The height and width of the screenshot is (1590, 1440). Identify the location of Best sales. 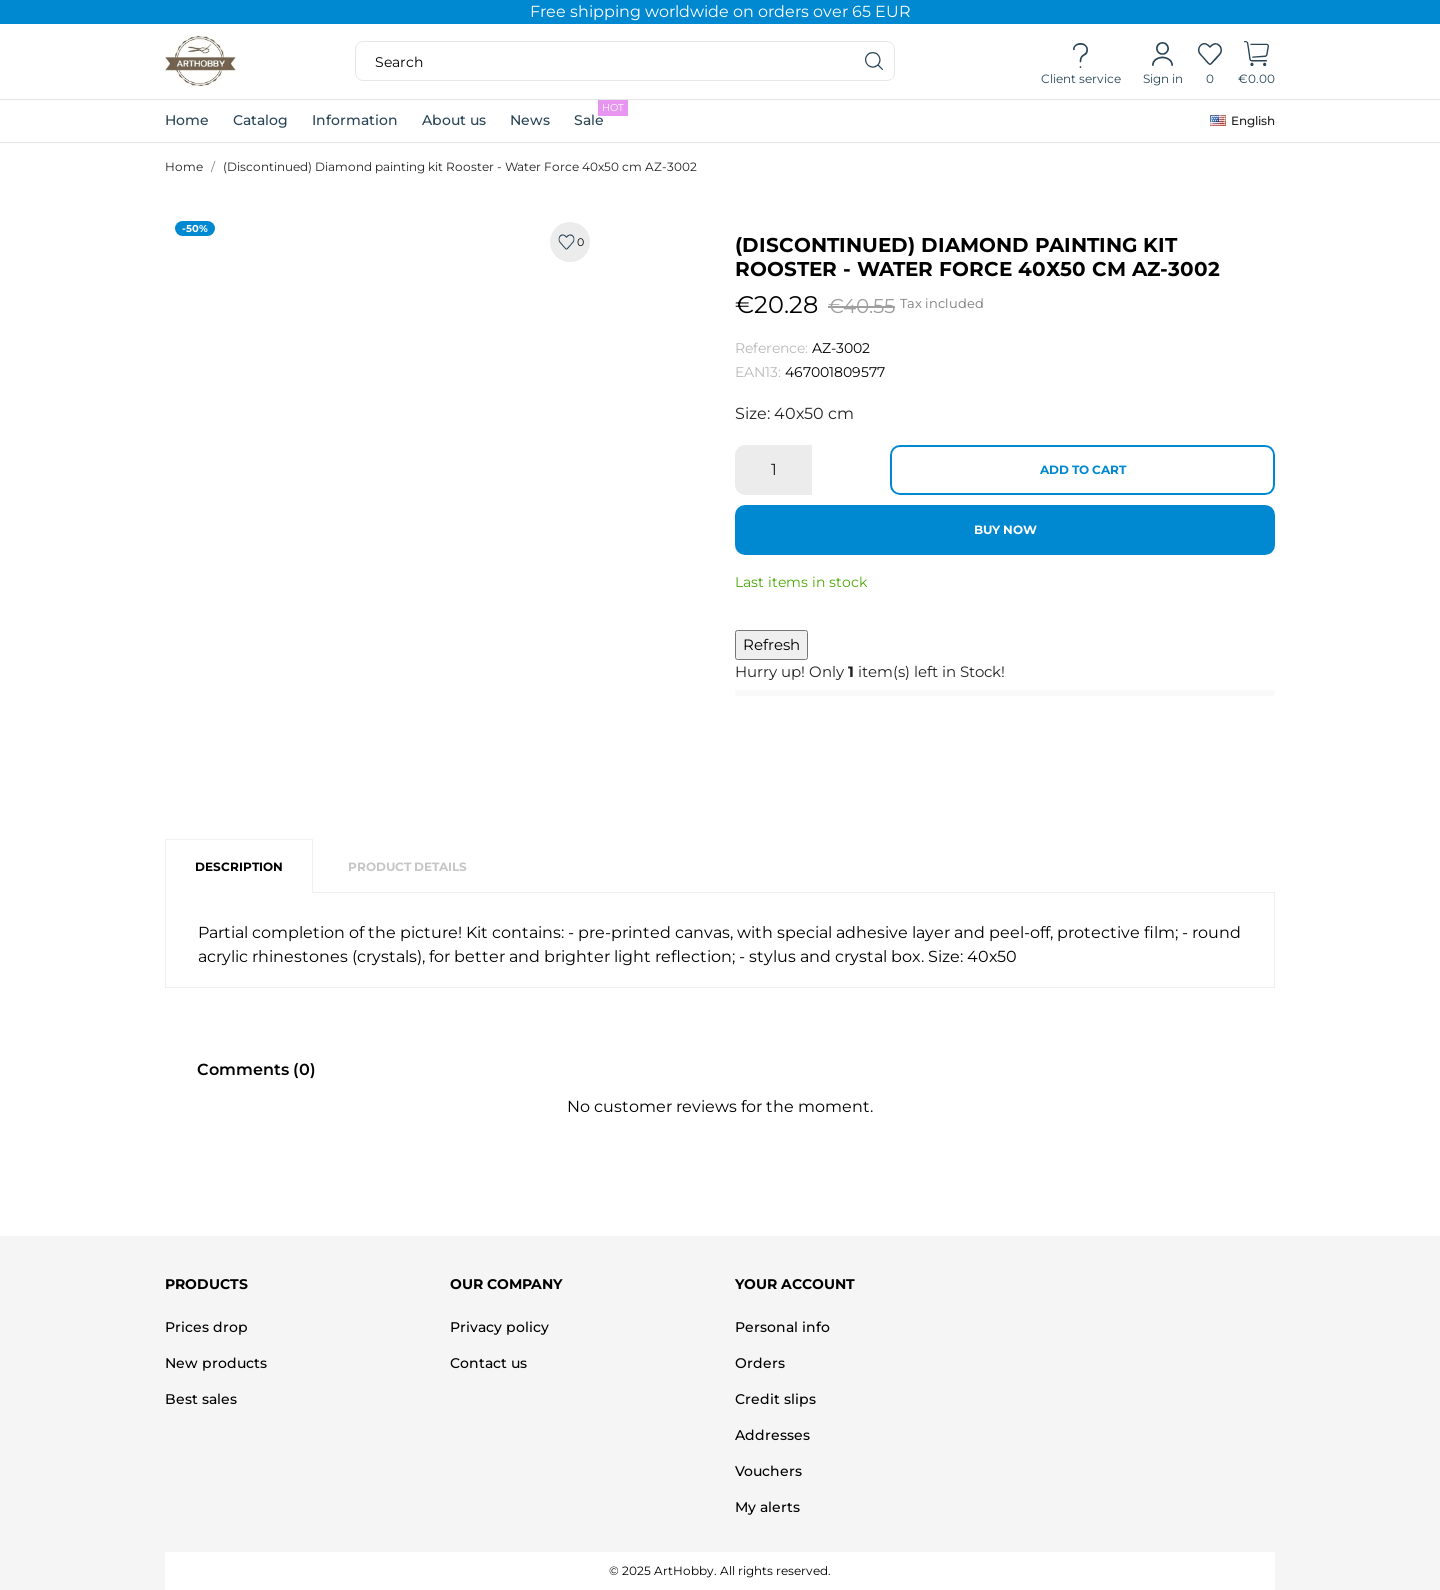
(201, 1399).